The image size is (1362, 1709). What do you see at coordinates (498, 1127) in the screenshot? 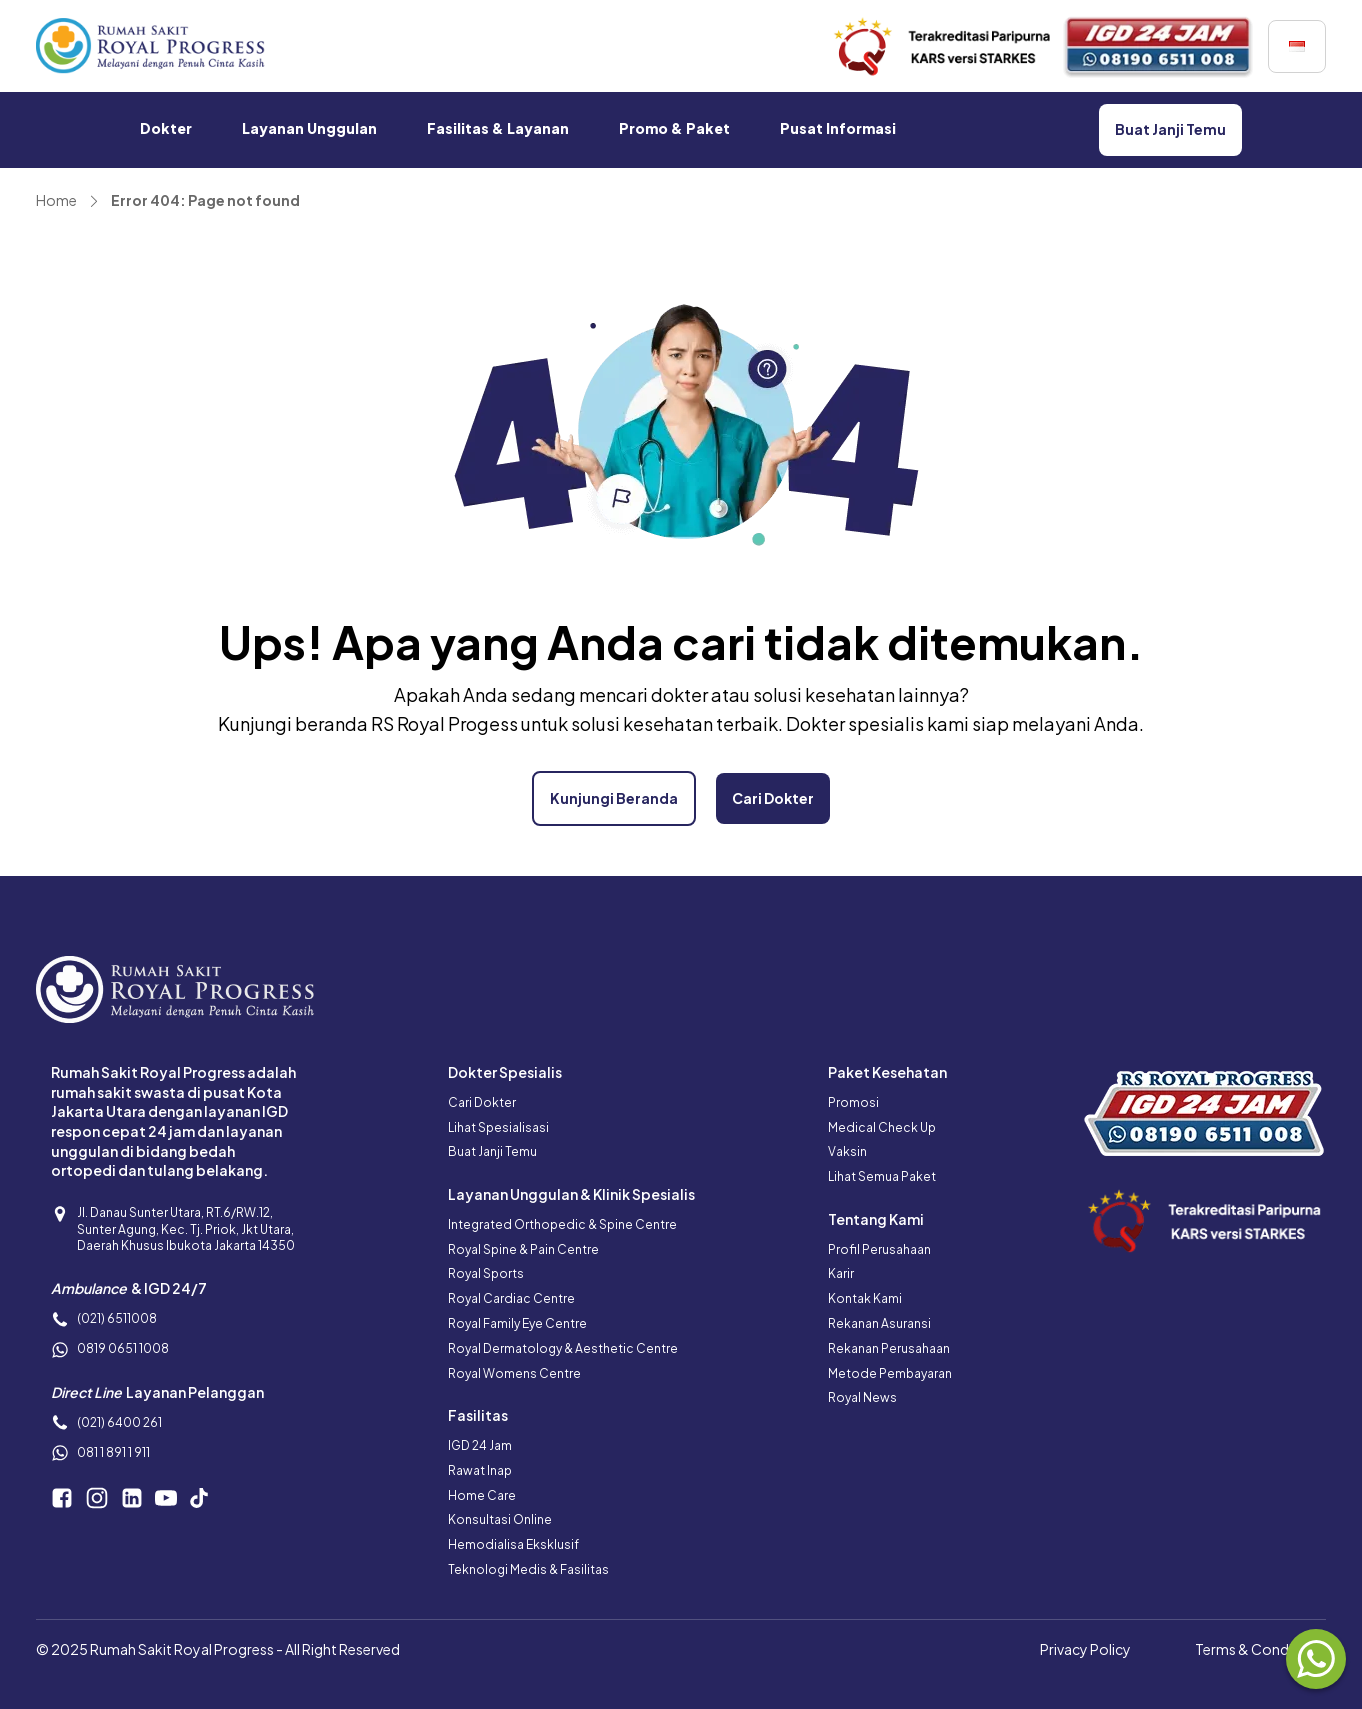
I see `Lihat Spesialisasi` at bounding box center [498, 1127].